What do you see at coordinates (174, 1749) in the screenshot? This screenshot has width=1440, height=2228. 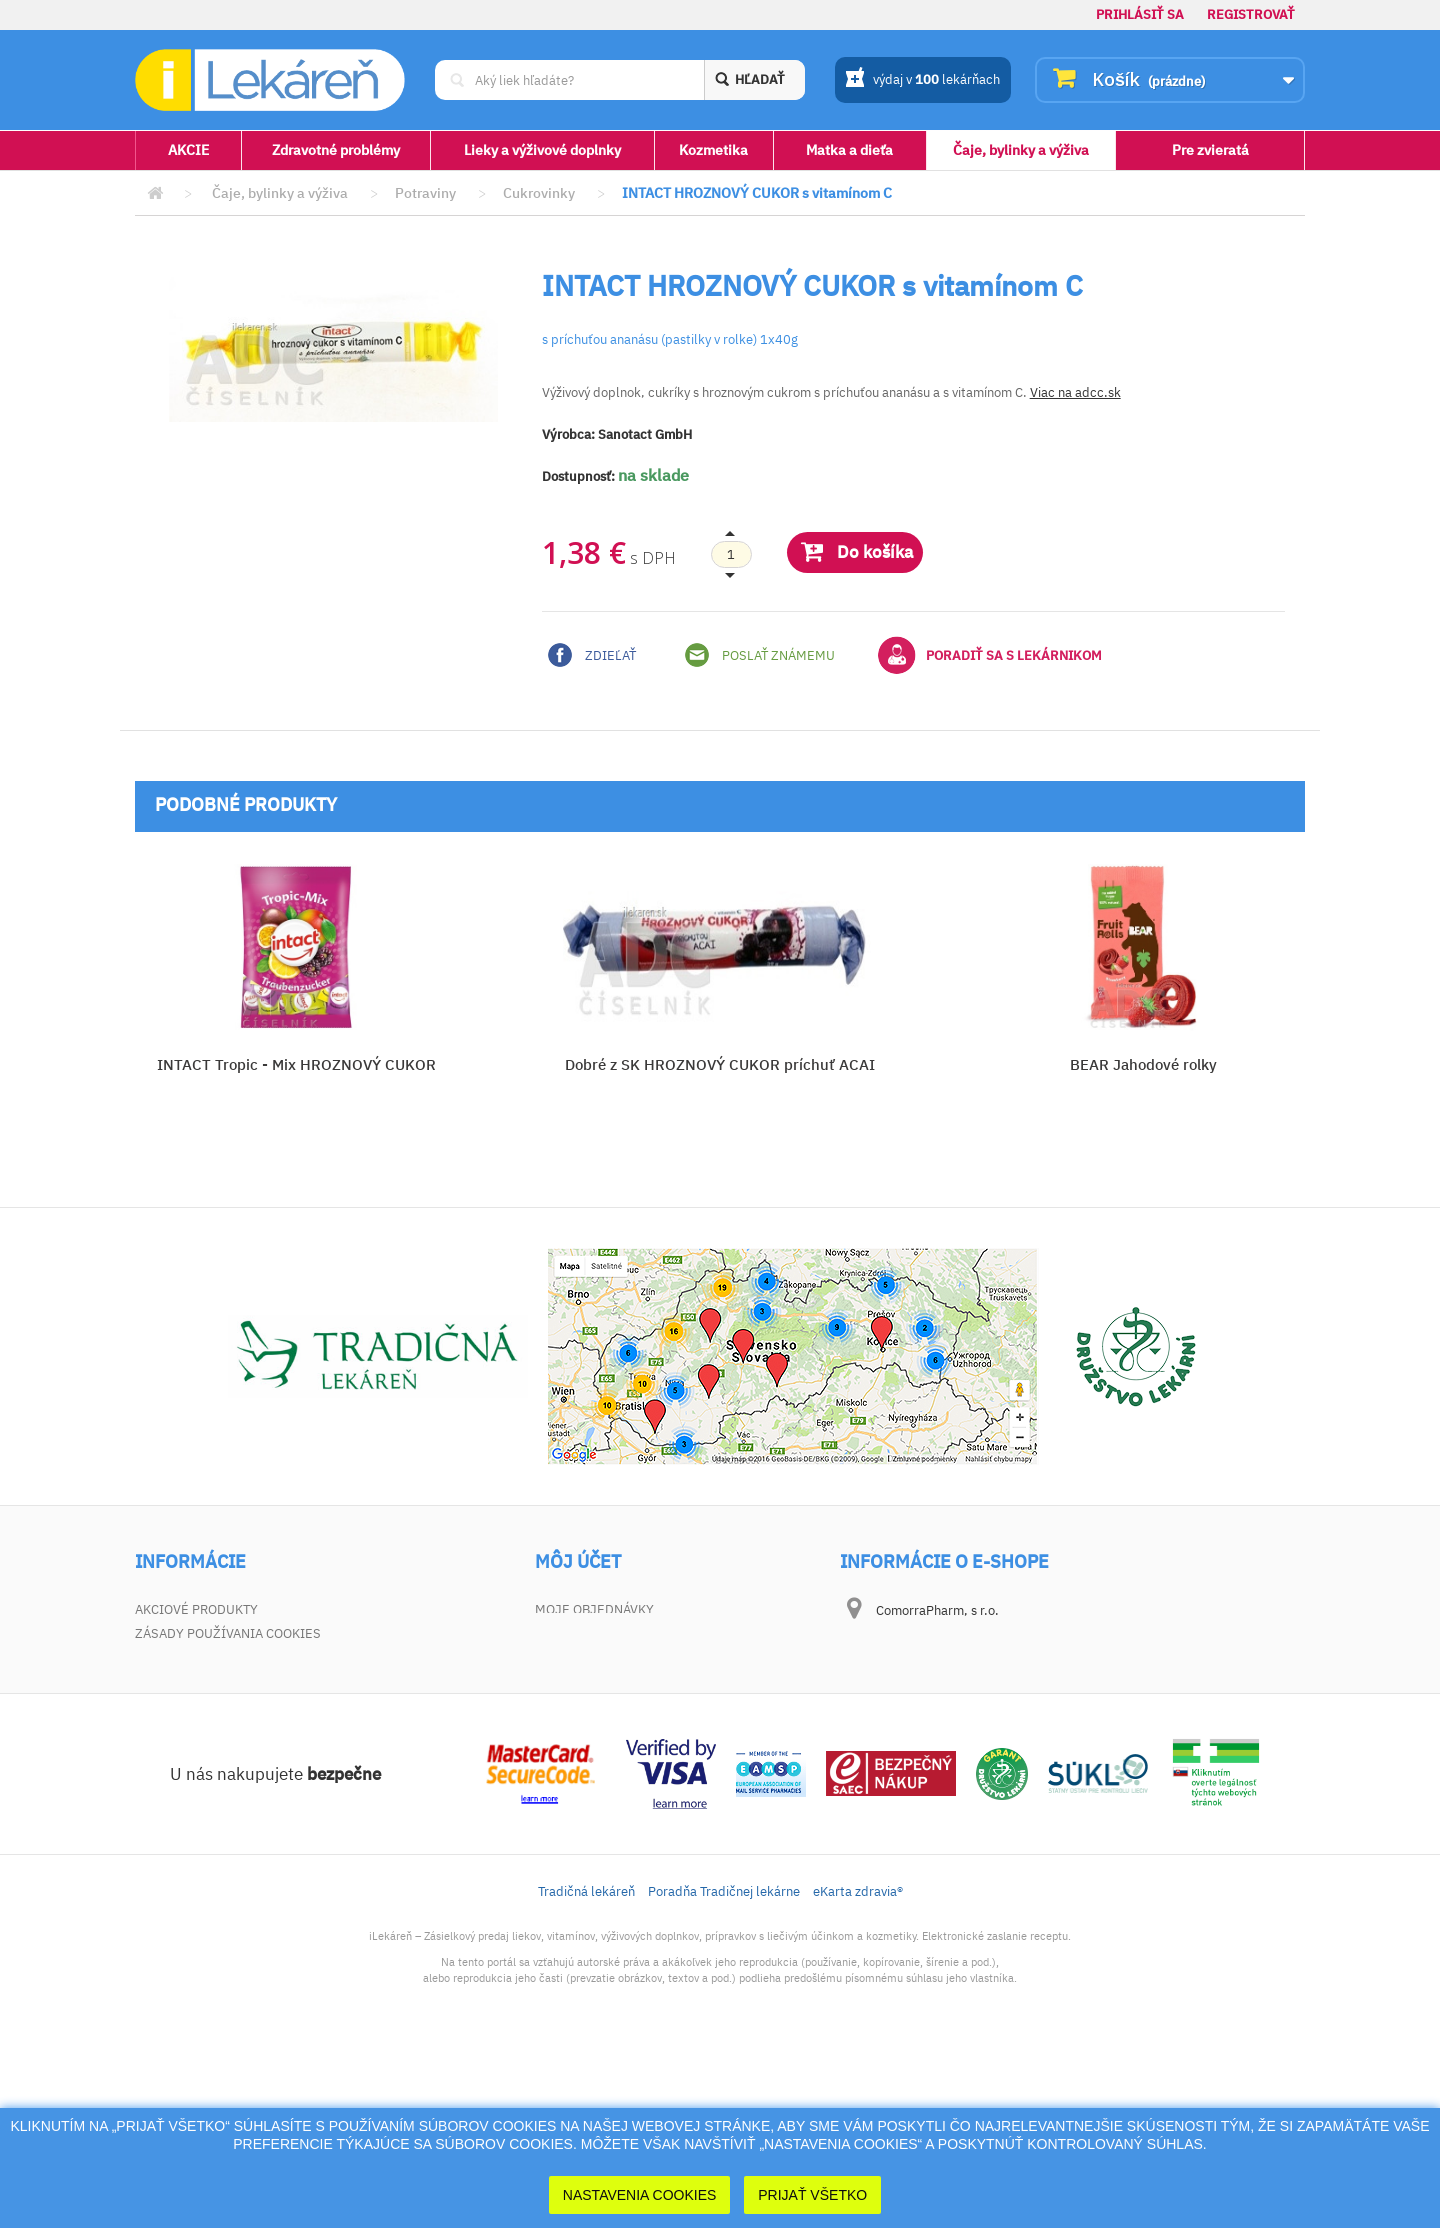 I see `Dokumenty` at bounding box center [174, 1749].